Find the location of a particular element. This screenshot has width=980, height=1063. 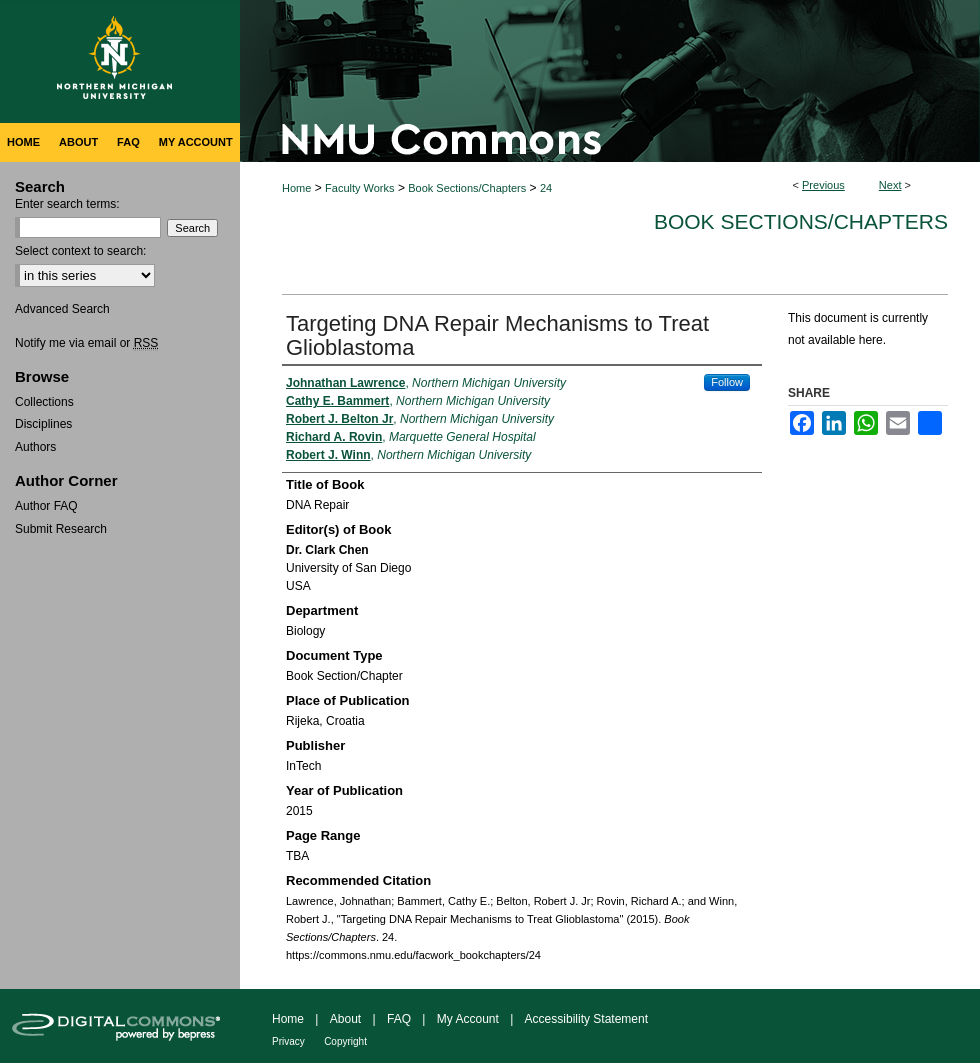

Disciplines is located at coordinates (43, 424).